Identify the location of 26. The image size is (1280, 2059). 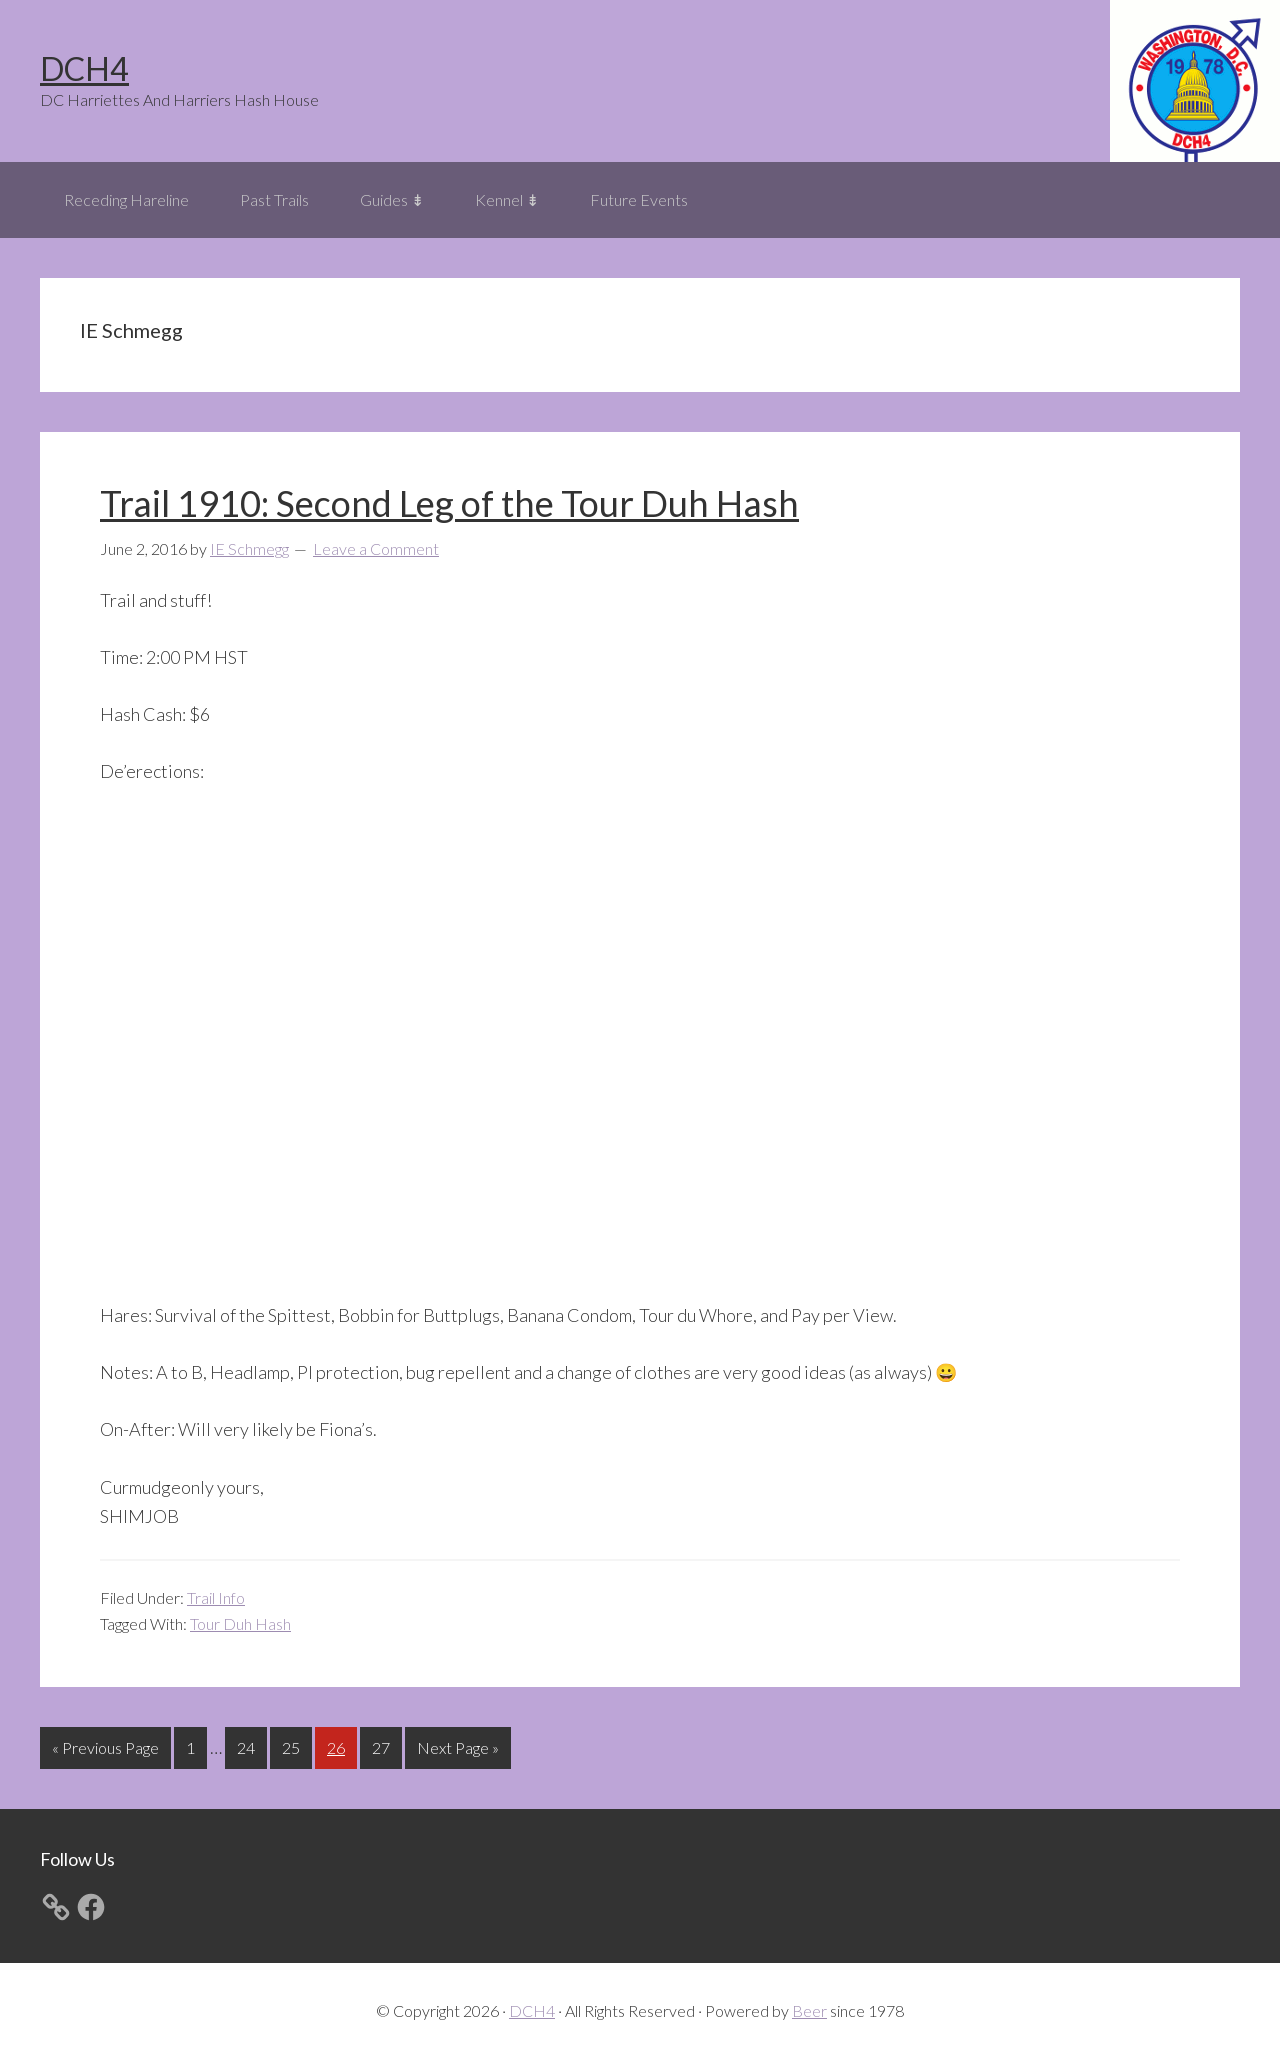
(341, 1745).